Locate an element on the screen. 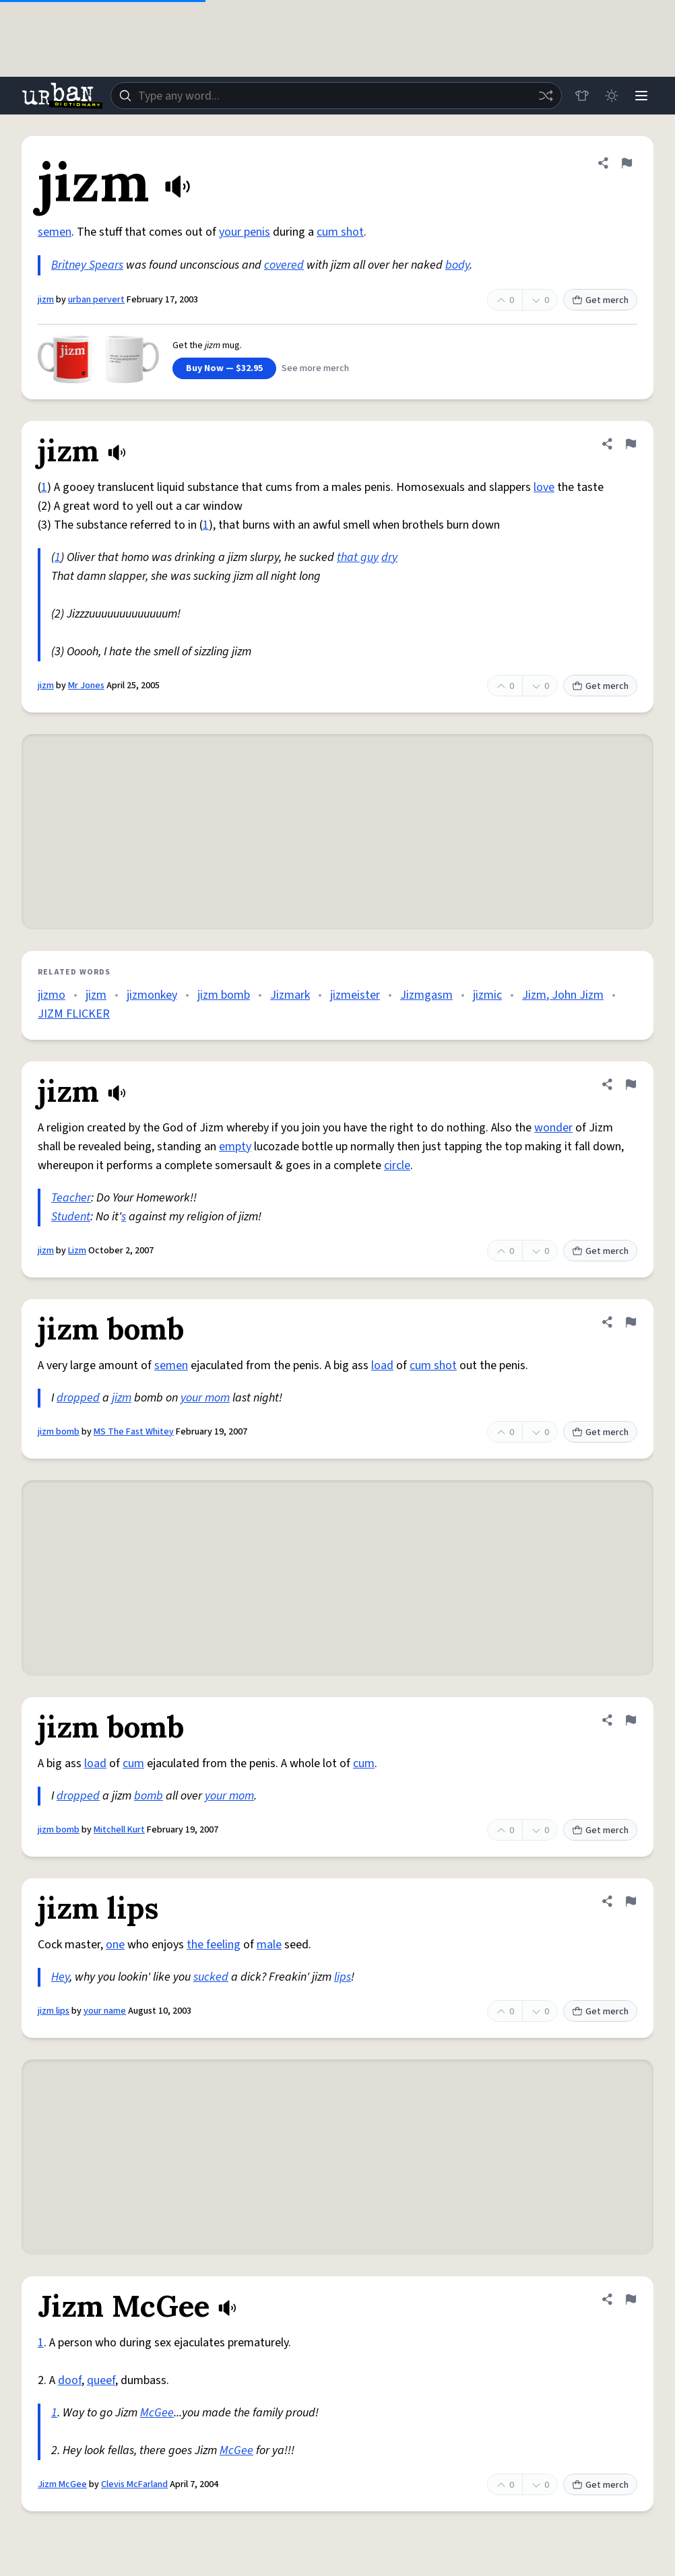  your mom is located at coordinates (205, 1397).